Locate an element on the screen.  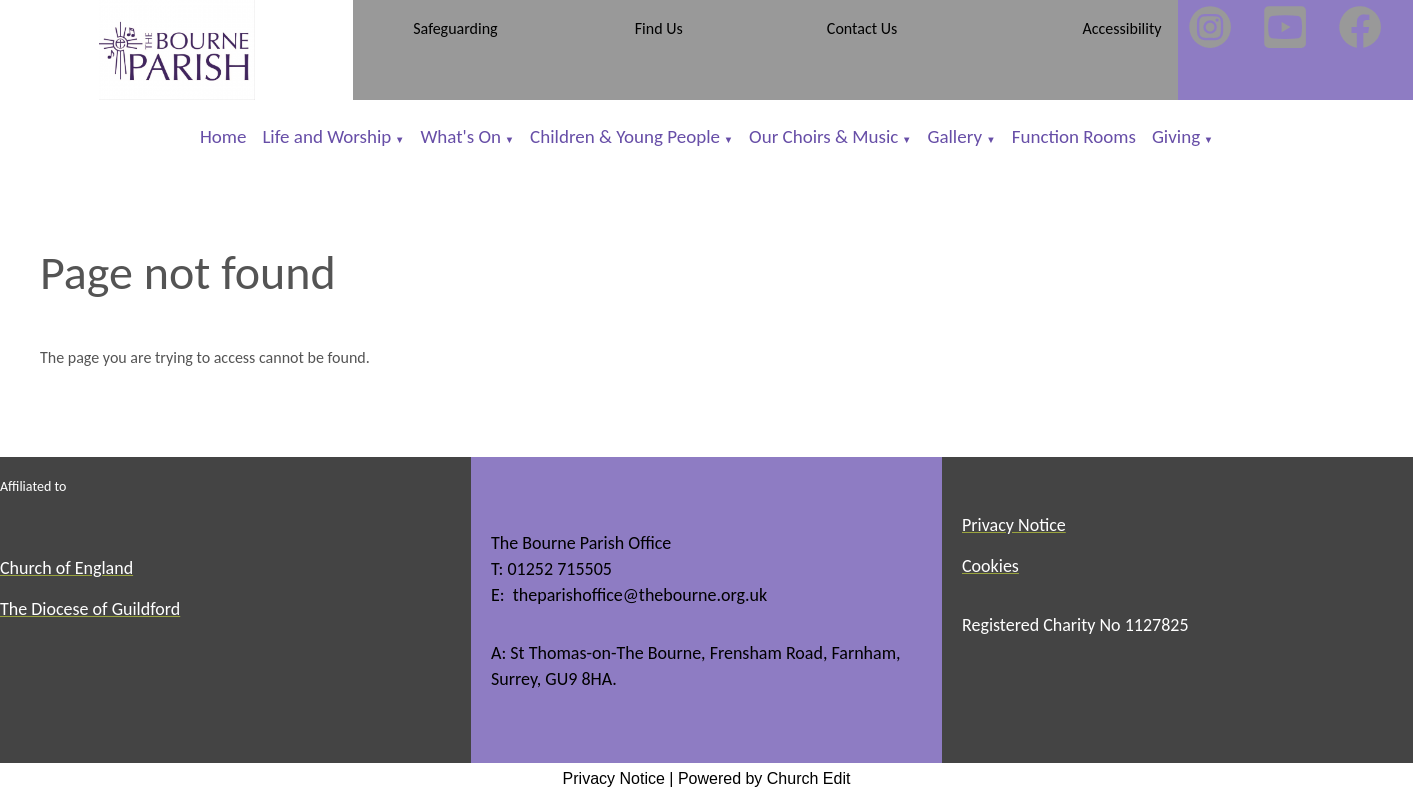
Life and Worship is located at coordinates (326, 136).